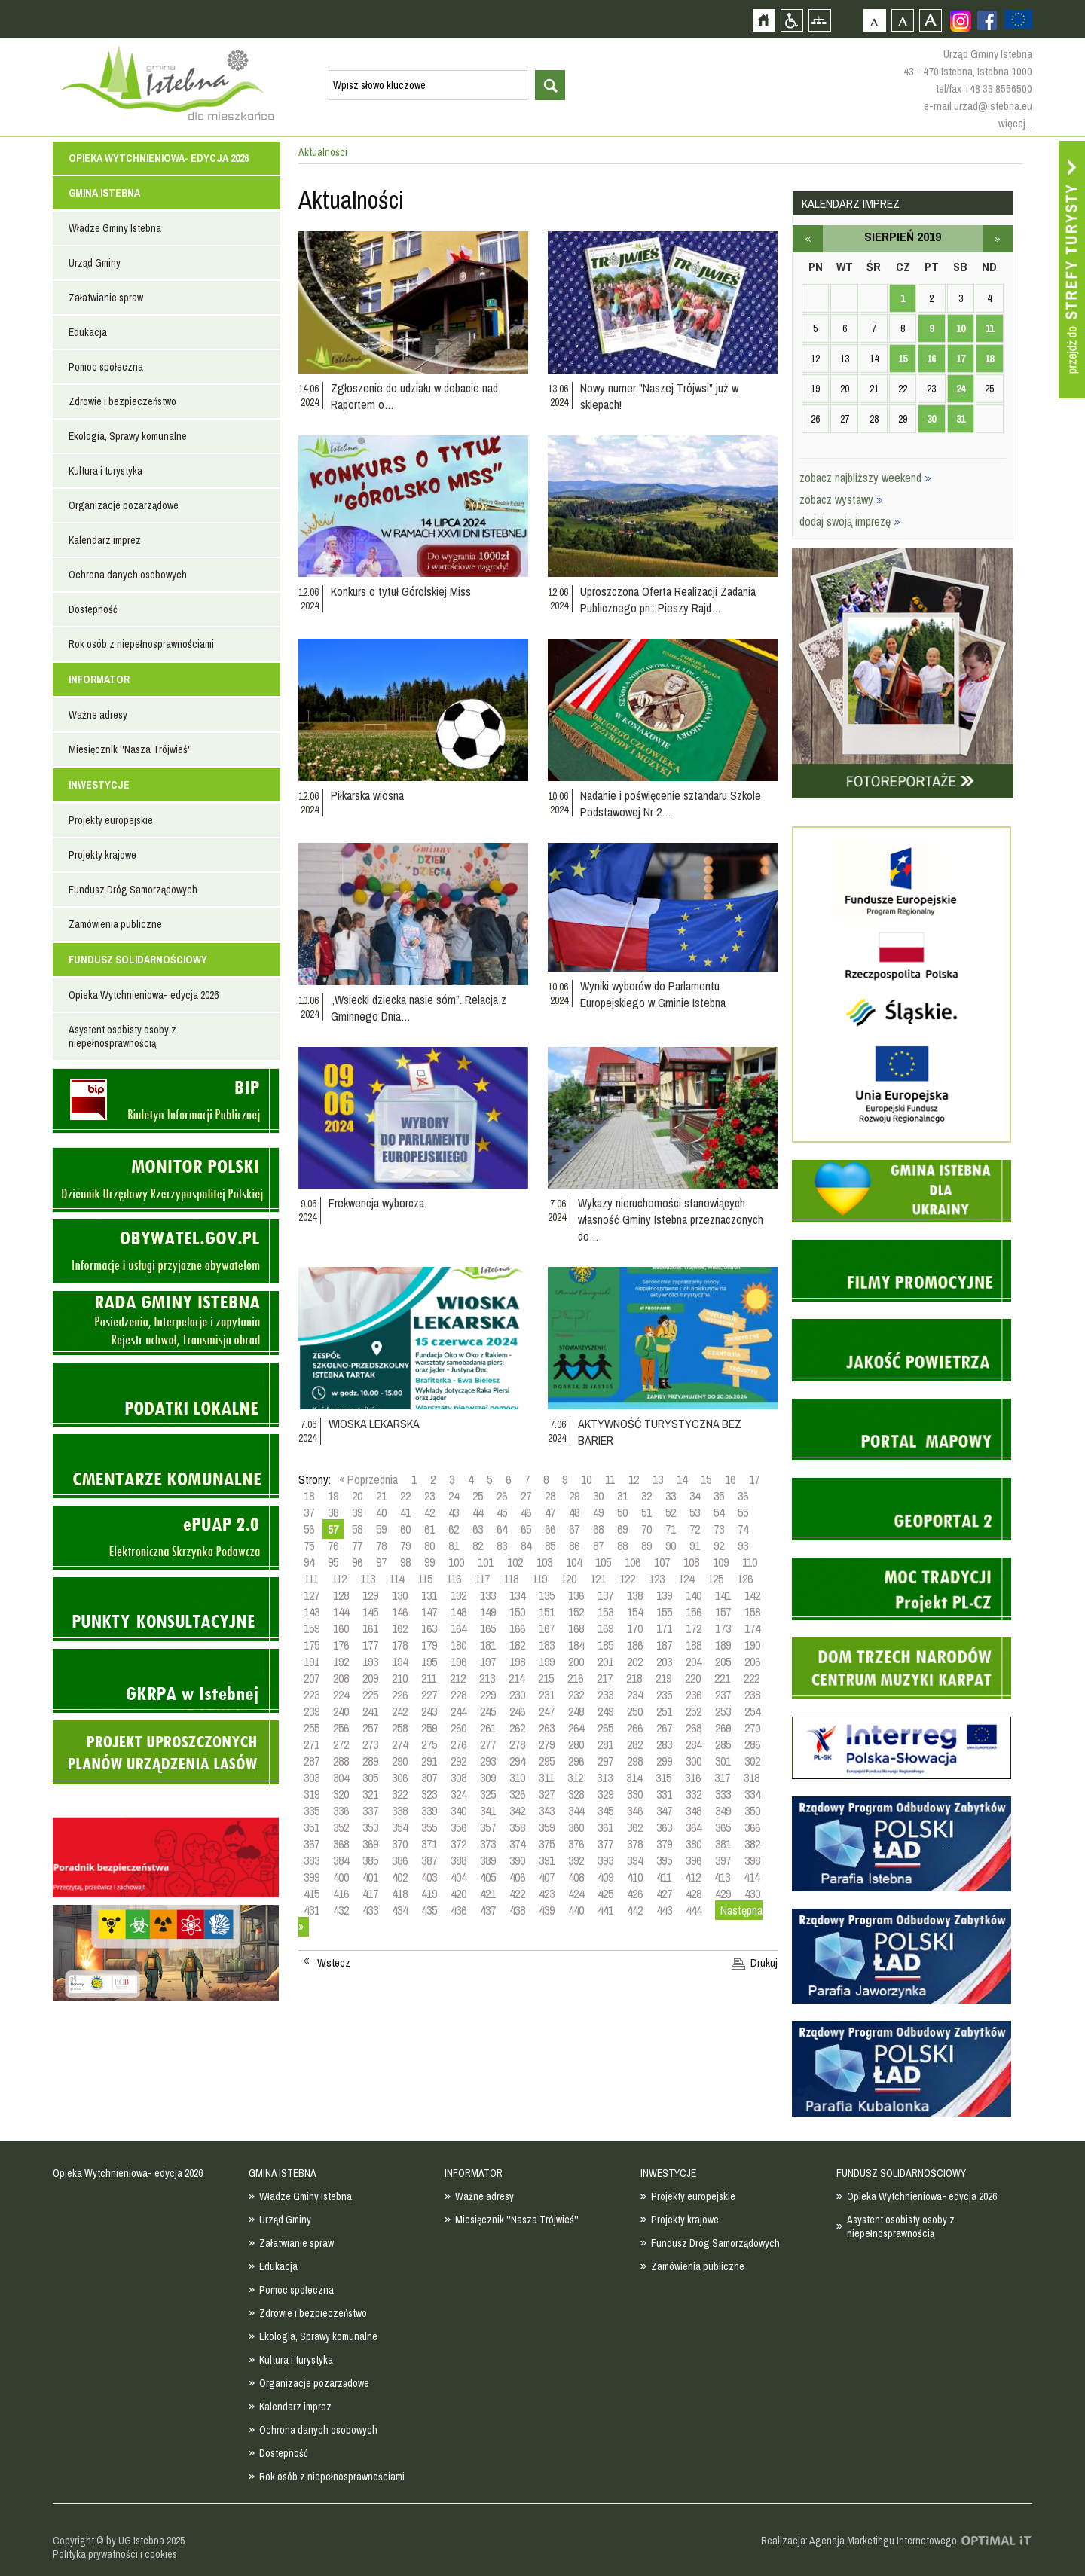 The height and width of the screenshot is (2576, 1085). I want to click on 367, so click(311, 1844).